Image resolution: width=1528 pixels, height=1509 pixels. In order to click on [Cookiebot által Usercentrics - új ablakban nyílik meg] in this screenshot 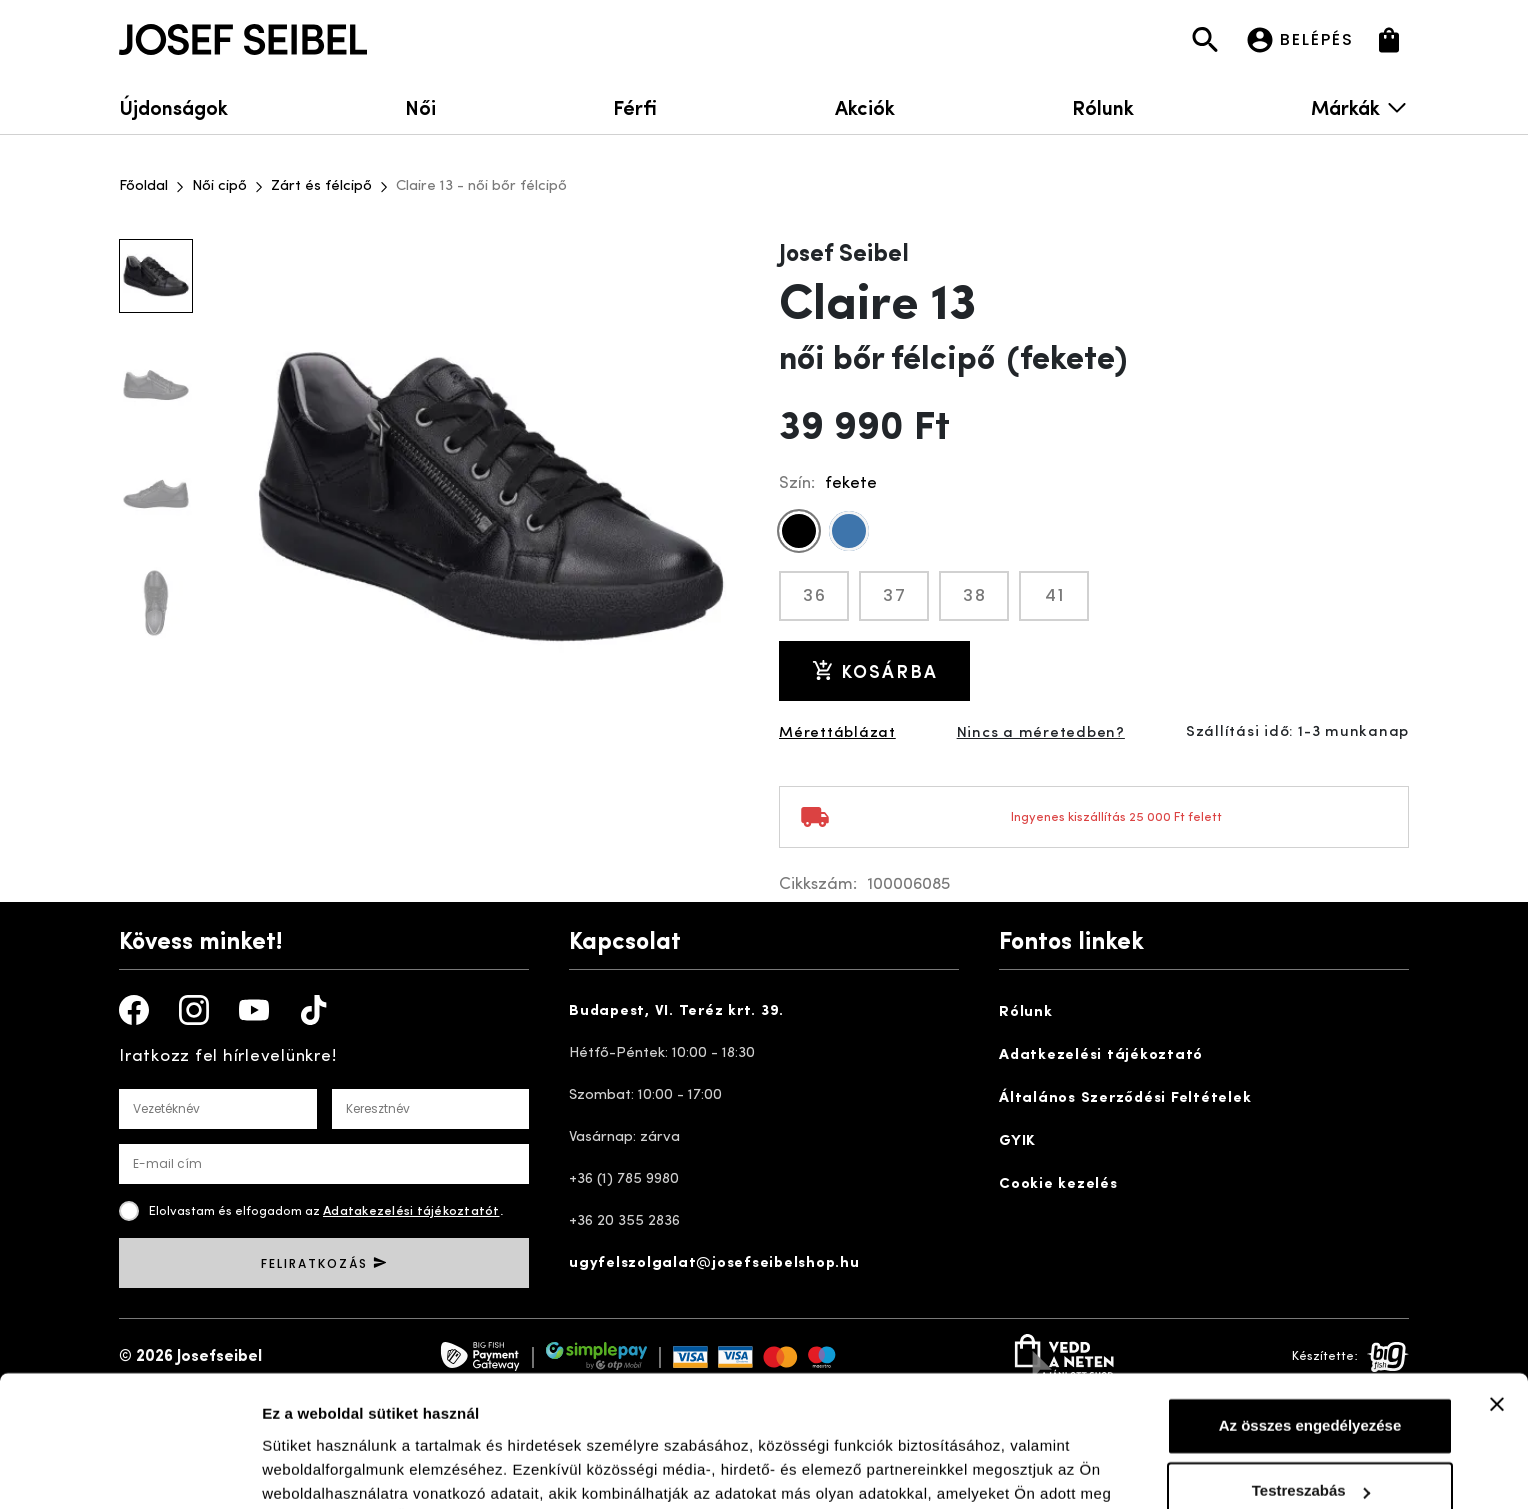, I will do `click(129, 1470)`.